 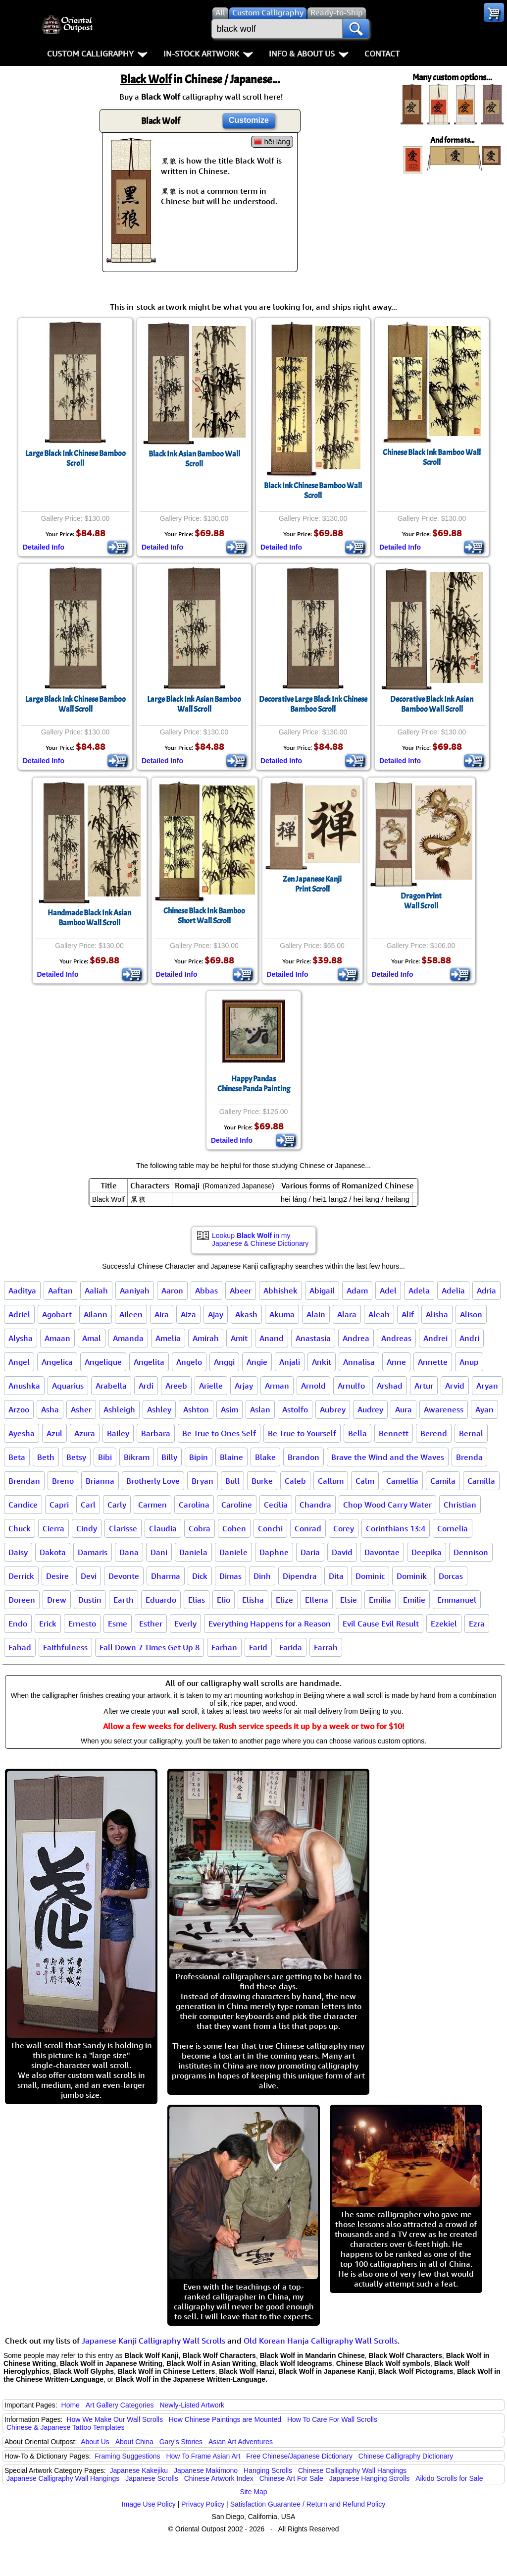 What do you see at coordinates (352, 2470) in the screenshot?
I see `Chinese Calligraphy Wall Hangings` at bounding box center [352, 2470].